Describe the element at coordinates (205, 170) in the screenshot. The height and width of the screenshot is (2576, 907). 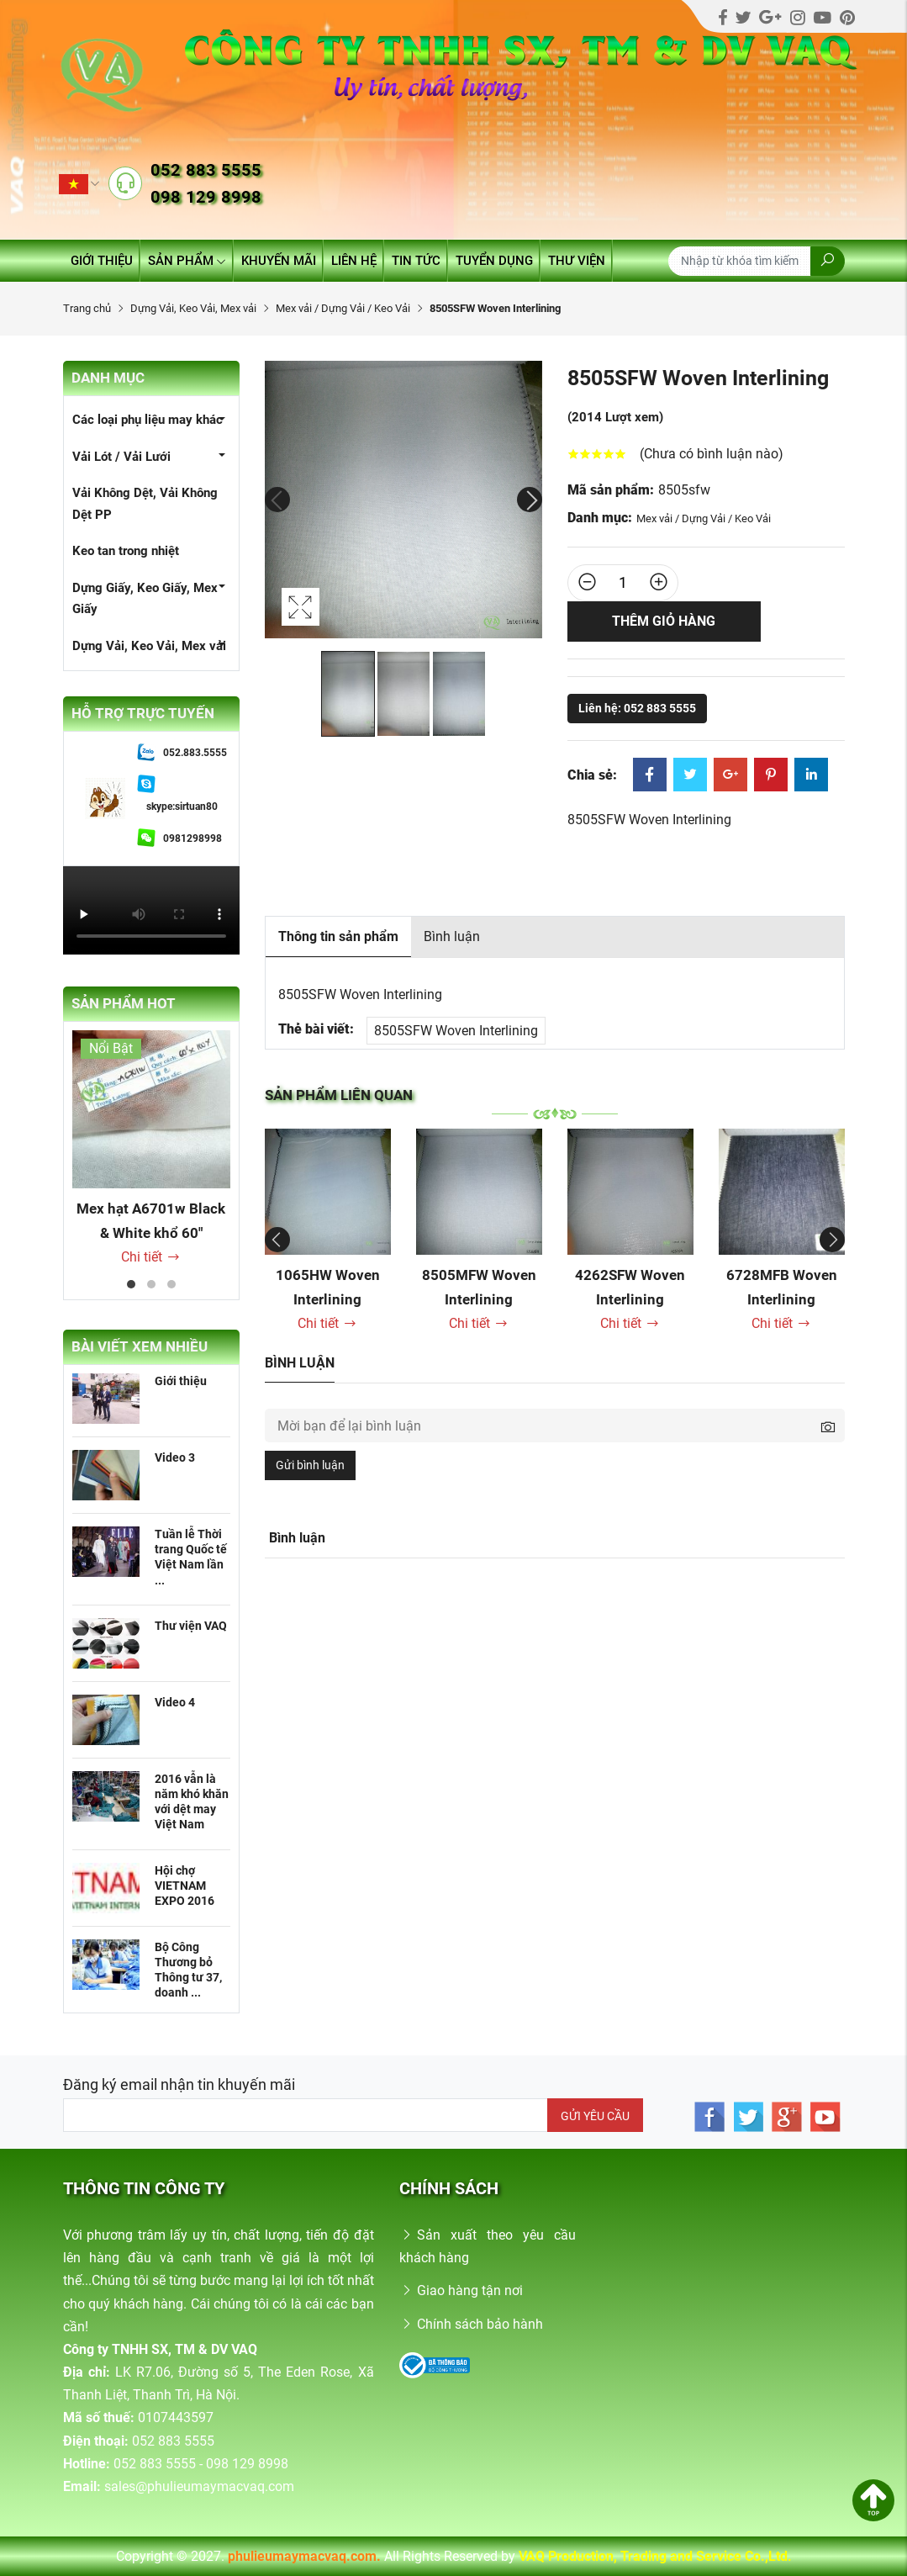
I see `052 883 5555` at that location.